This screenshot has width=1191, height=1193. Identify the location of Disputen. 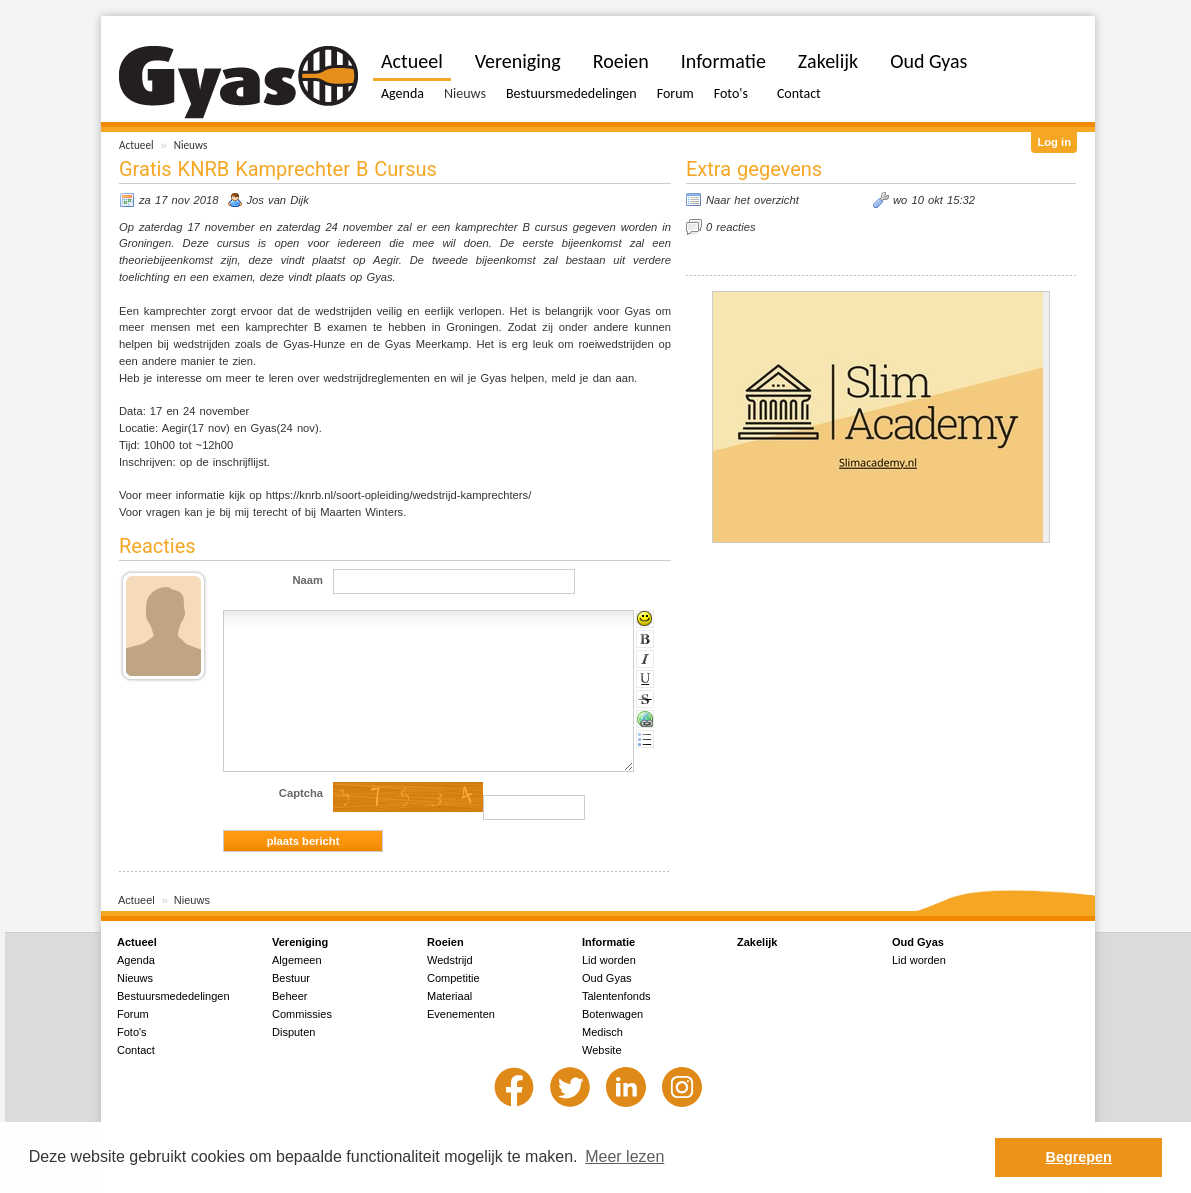
(293, 1032).